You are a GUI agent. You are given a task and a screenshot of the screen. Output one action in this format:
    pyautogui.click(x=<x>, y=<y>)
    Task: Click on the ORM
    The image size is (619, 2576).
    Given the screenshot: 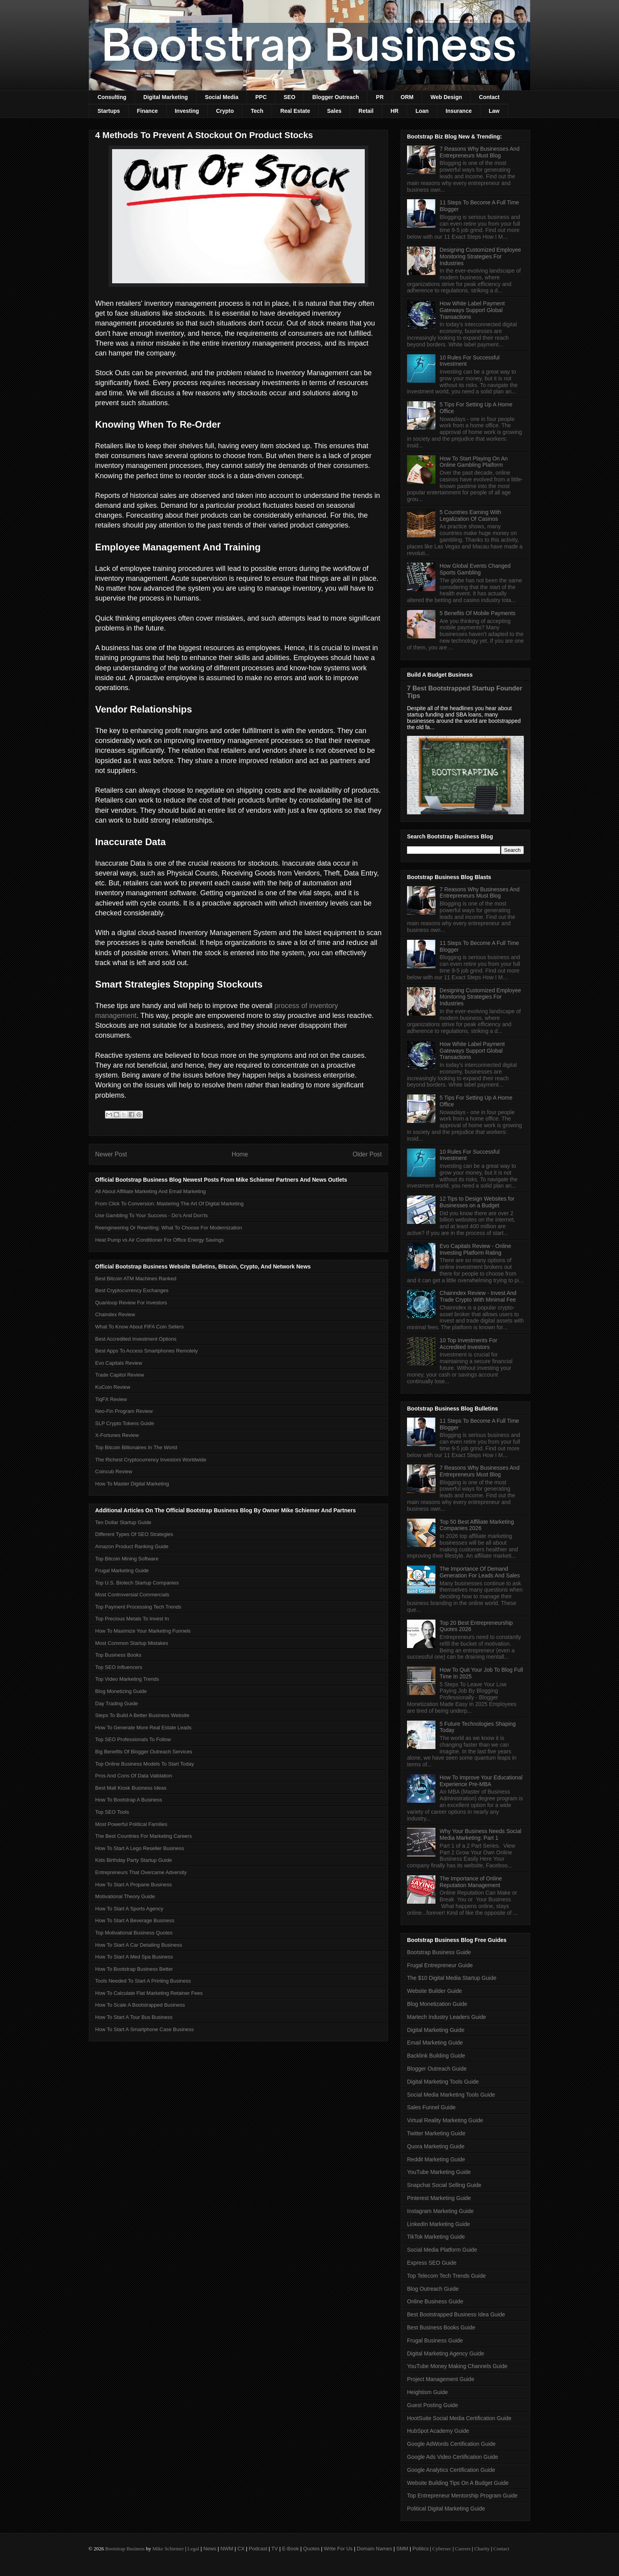 What is the action you would take?
    pyautogui.click(x=407, y=97)
    